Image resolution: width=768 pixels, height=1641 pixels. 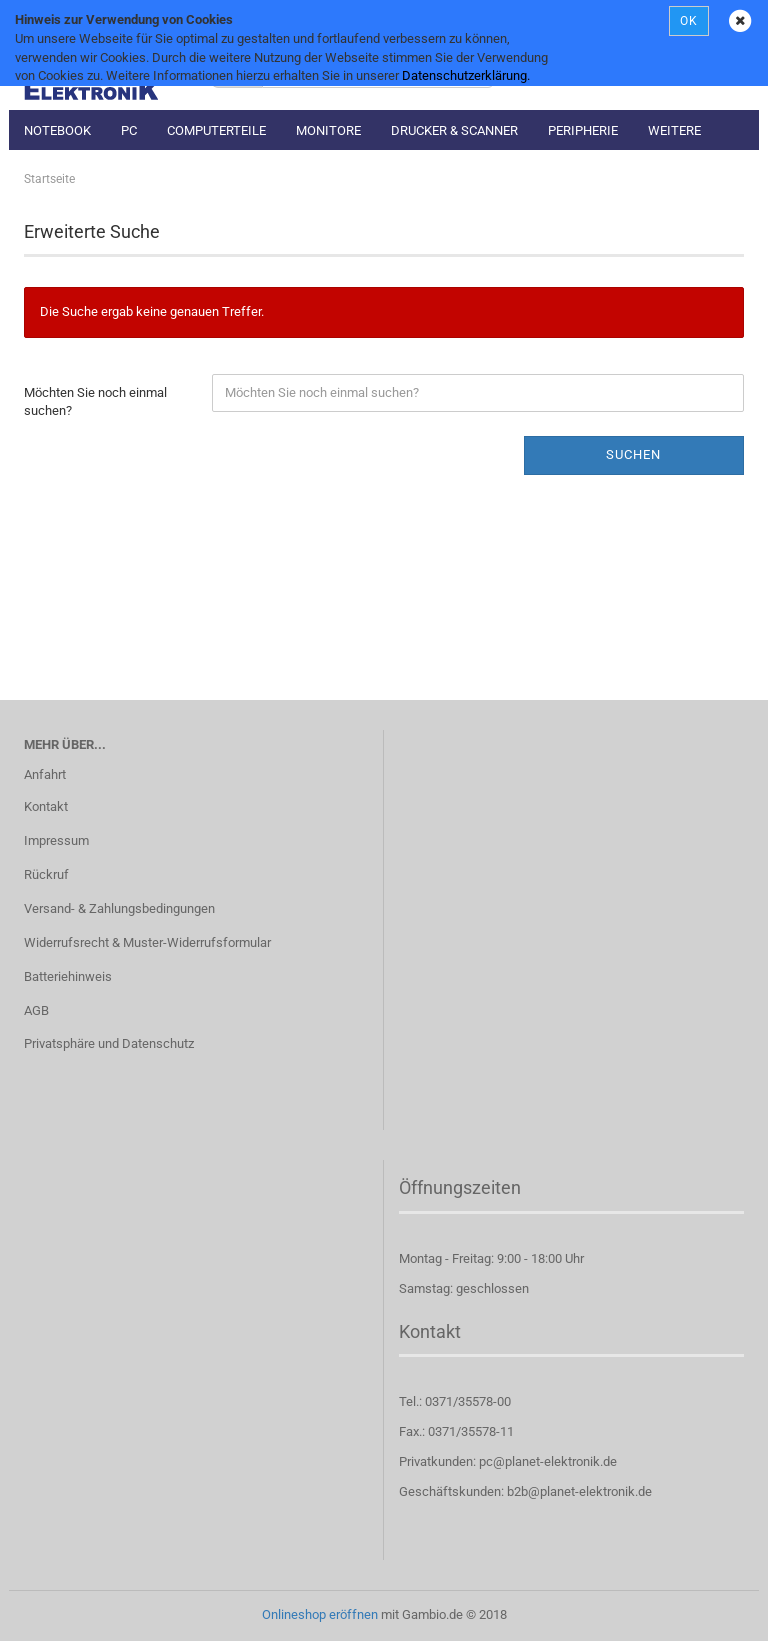 What do you see at coordinates (328, 130) in the screenshot?
I see `Monitore` at bounding box center [328, 130].